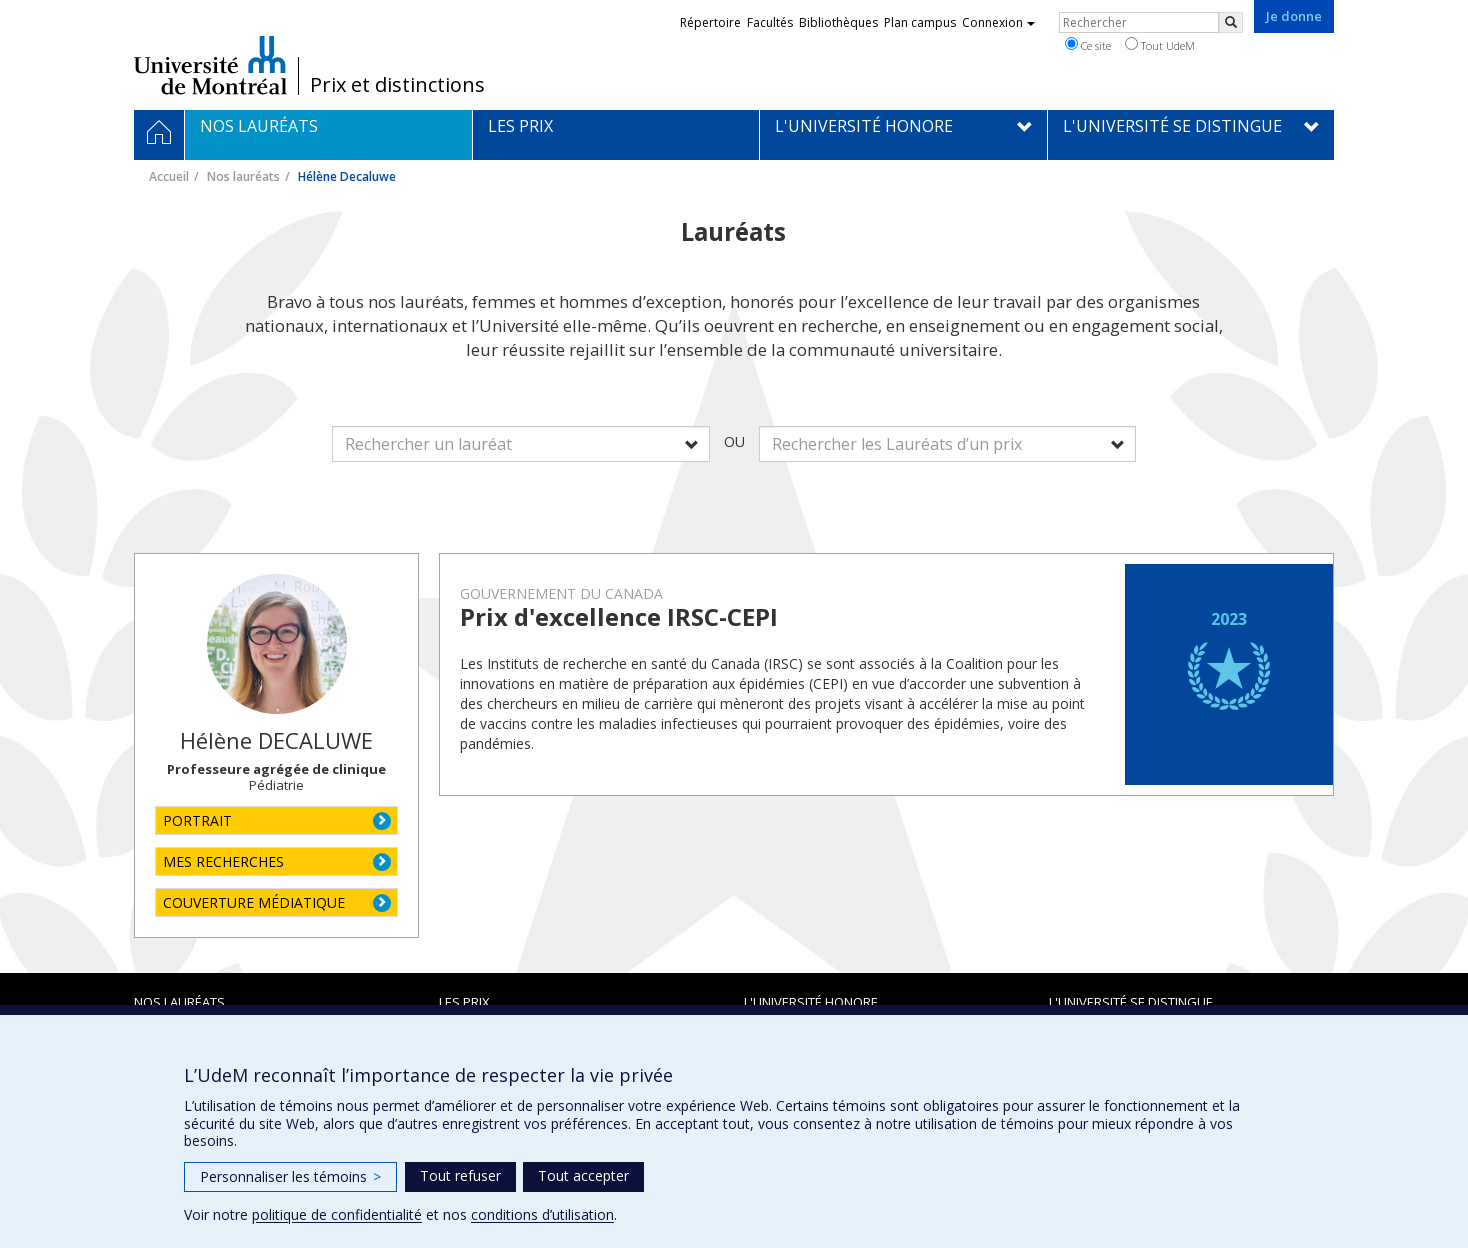  Describe the element at coordinates (290, 1176) in the screenshot. I see `Personnaliser les témoins` at that location.